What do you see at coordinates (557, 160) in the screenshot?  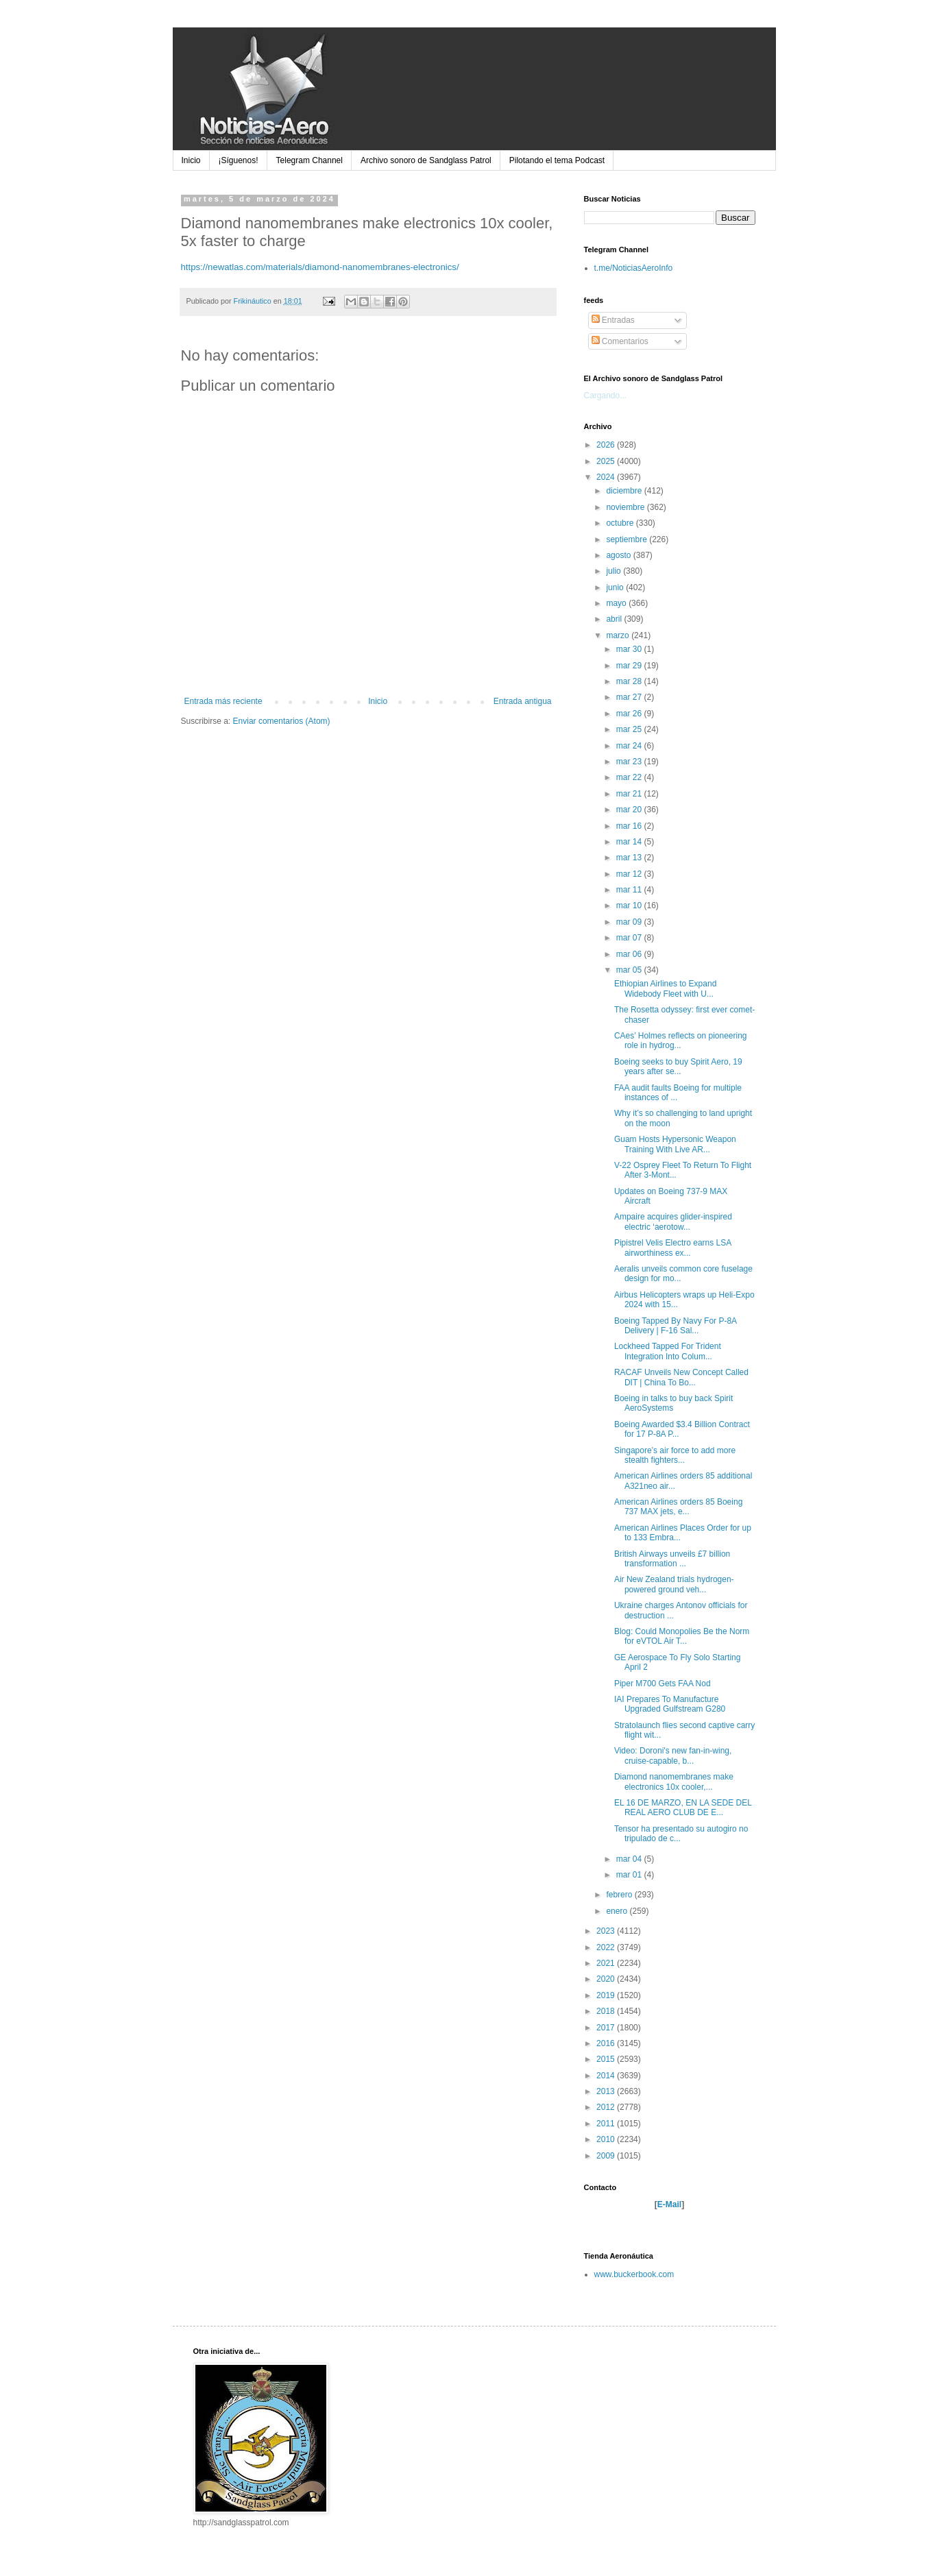 I see `Pilotando el tema Podcast` at bounding box center [557, 160].